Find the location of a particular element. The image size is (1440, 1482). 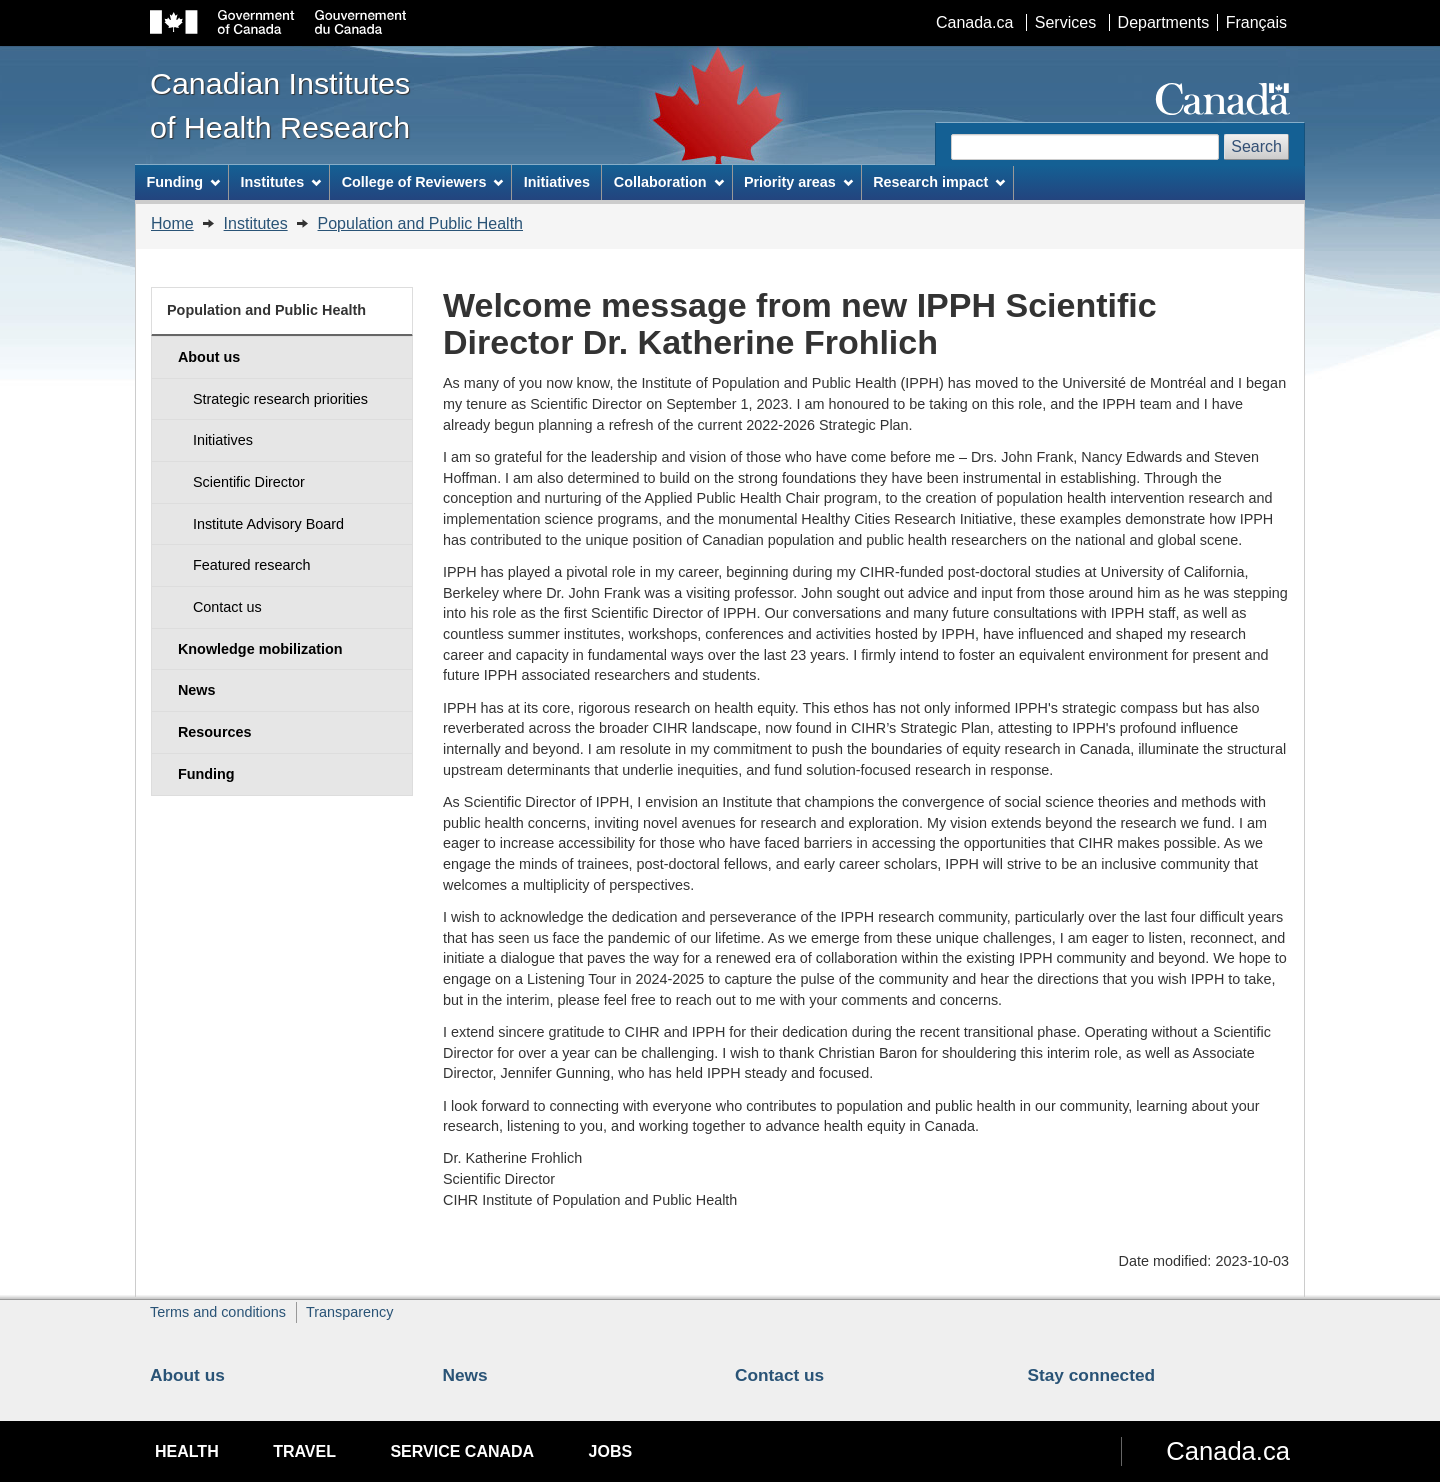

Contact us is located at coordinates (779, 1375).